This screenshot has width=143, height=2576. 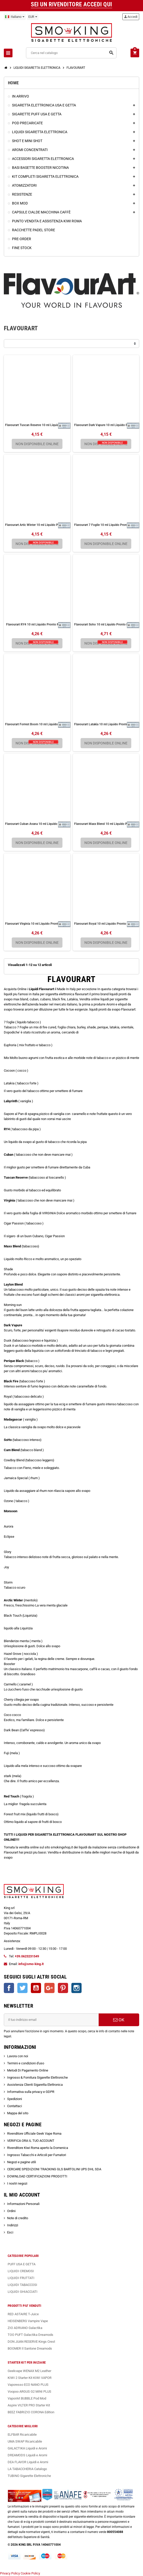 I want to click on VaporArt BUBBLE Pod Mod, so click(x=27, y=2398).